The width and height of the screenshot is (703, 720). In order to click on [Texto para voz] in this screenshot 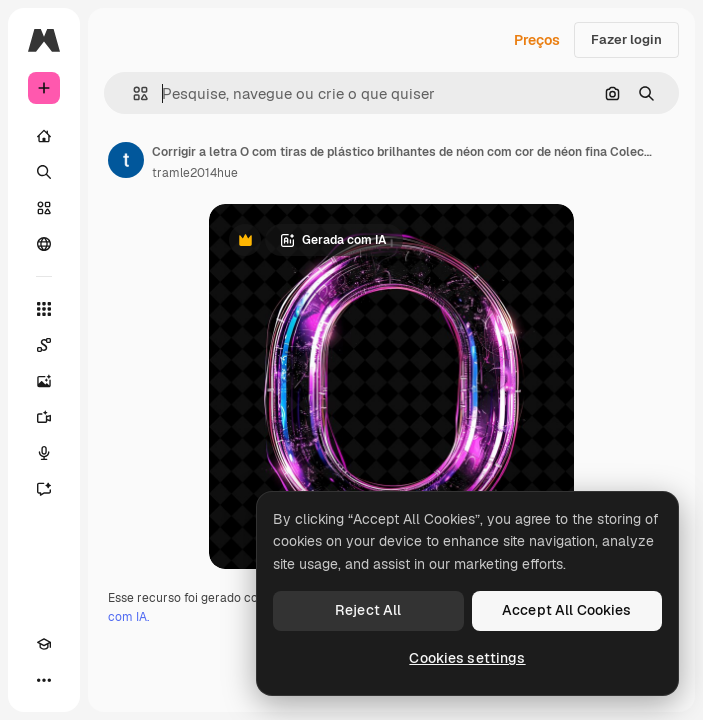, I will do `click(44, 453)`.